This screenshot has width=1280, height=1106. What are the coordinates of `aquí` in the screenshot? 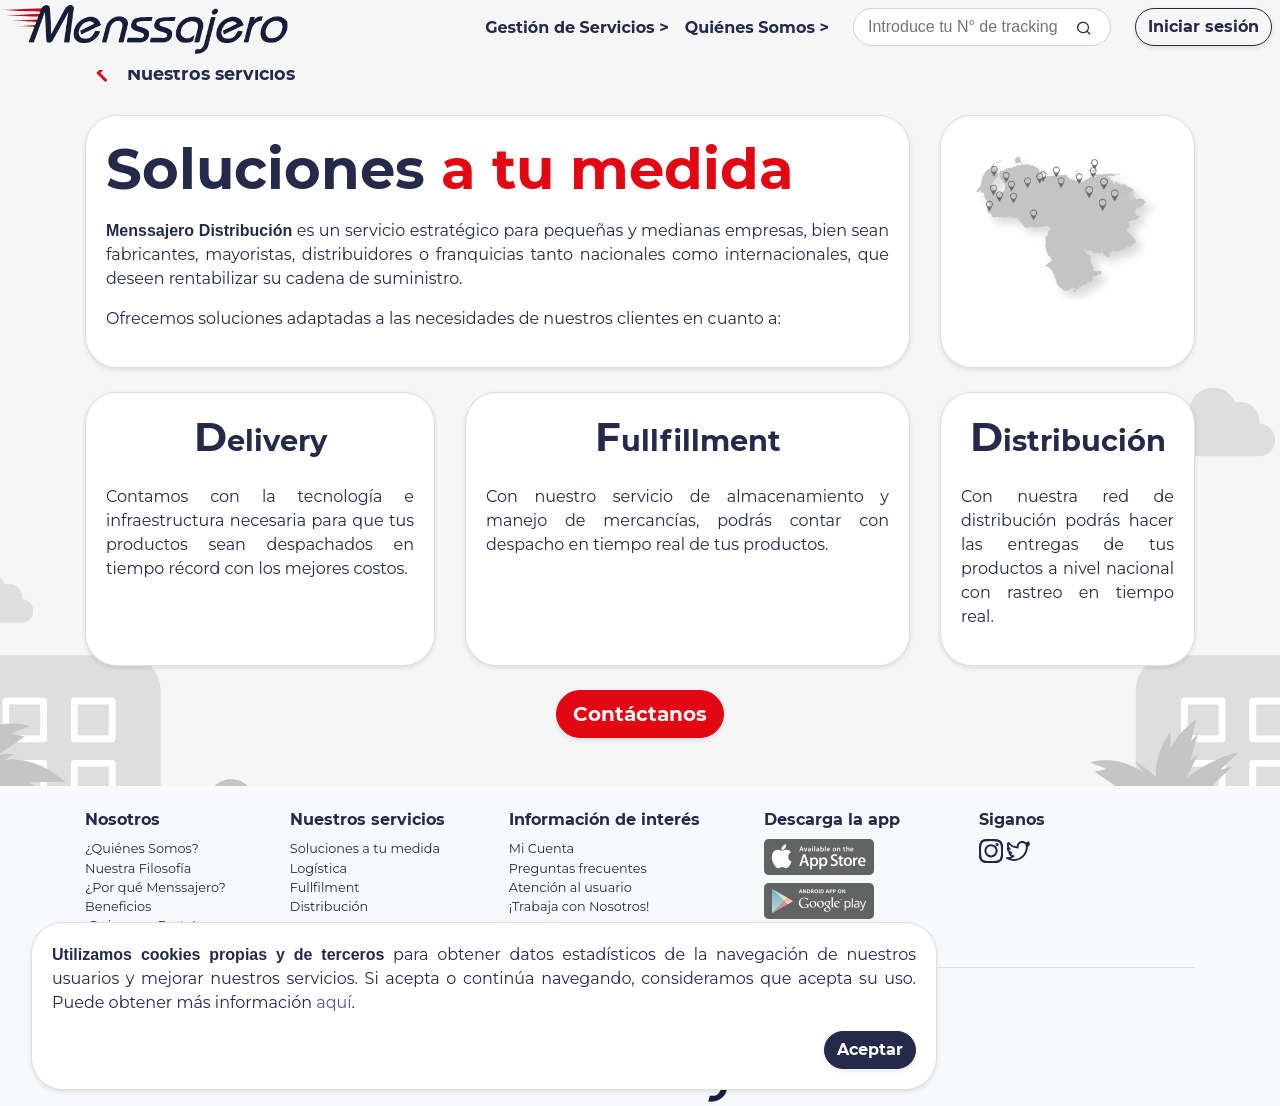 It's located at (333, 1002).